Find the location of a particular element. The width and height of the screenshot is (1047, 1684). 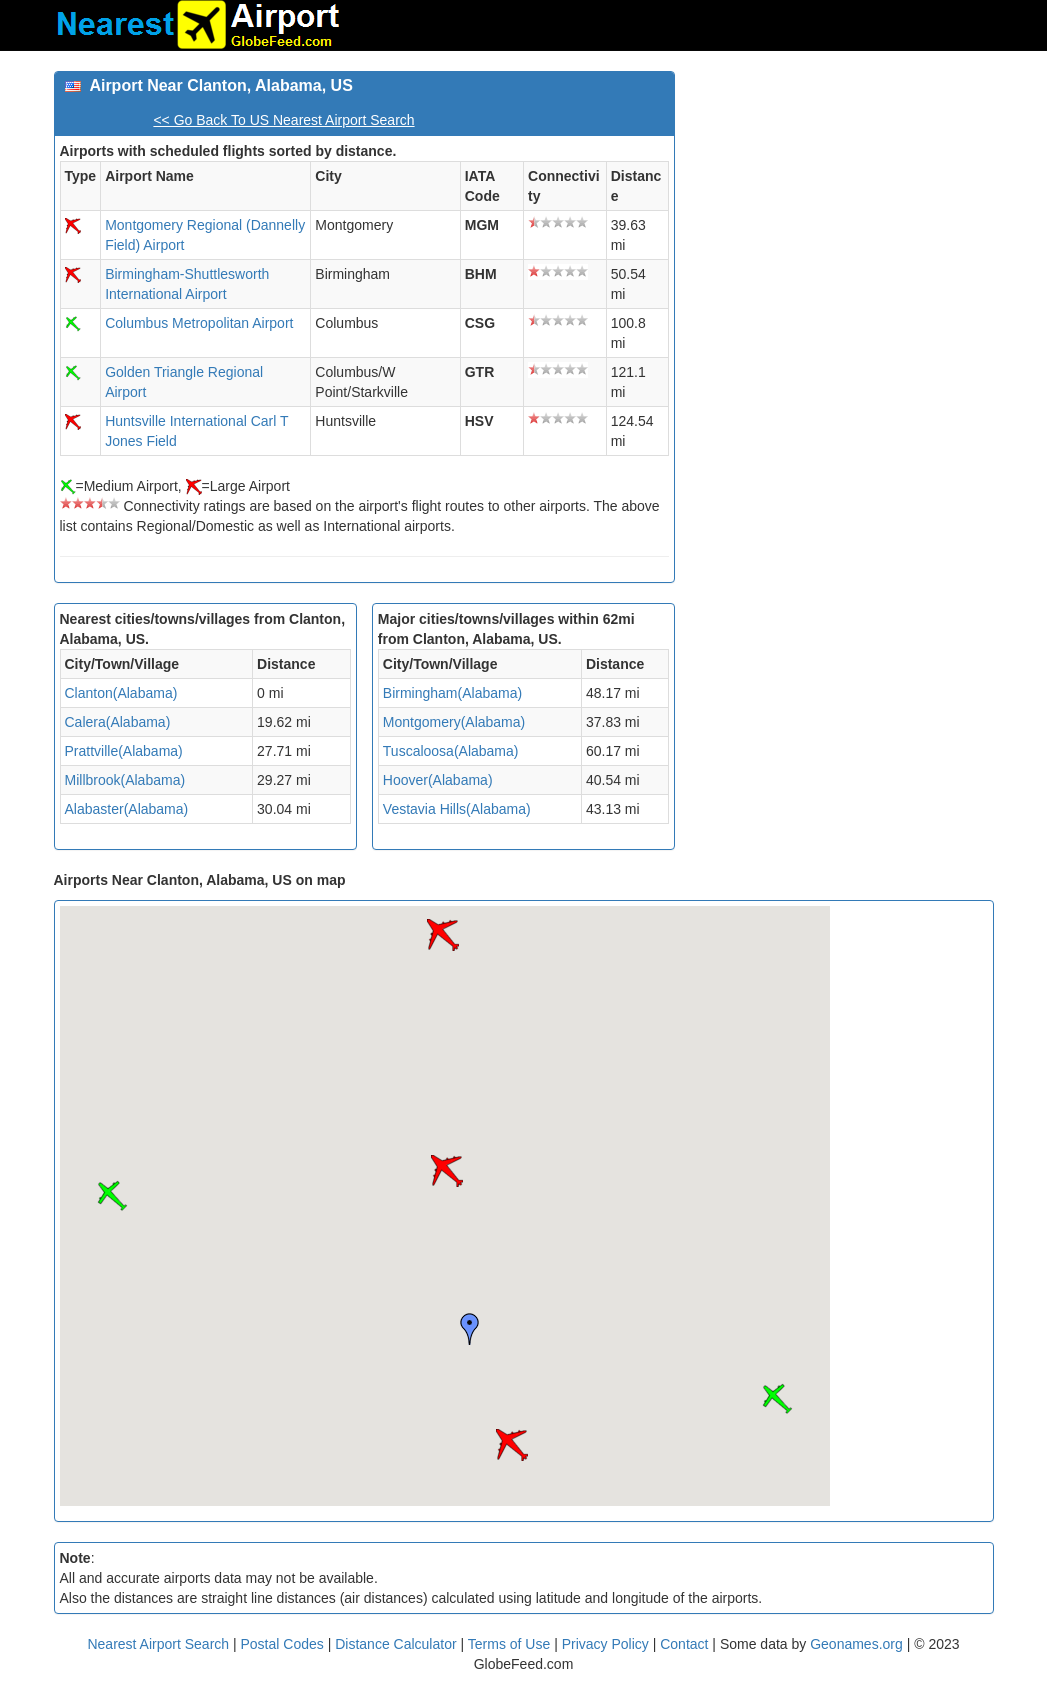

<< Go Back To US Nearest Airport Search is located at coordinates (283, 120).